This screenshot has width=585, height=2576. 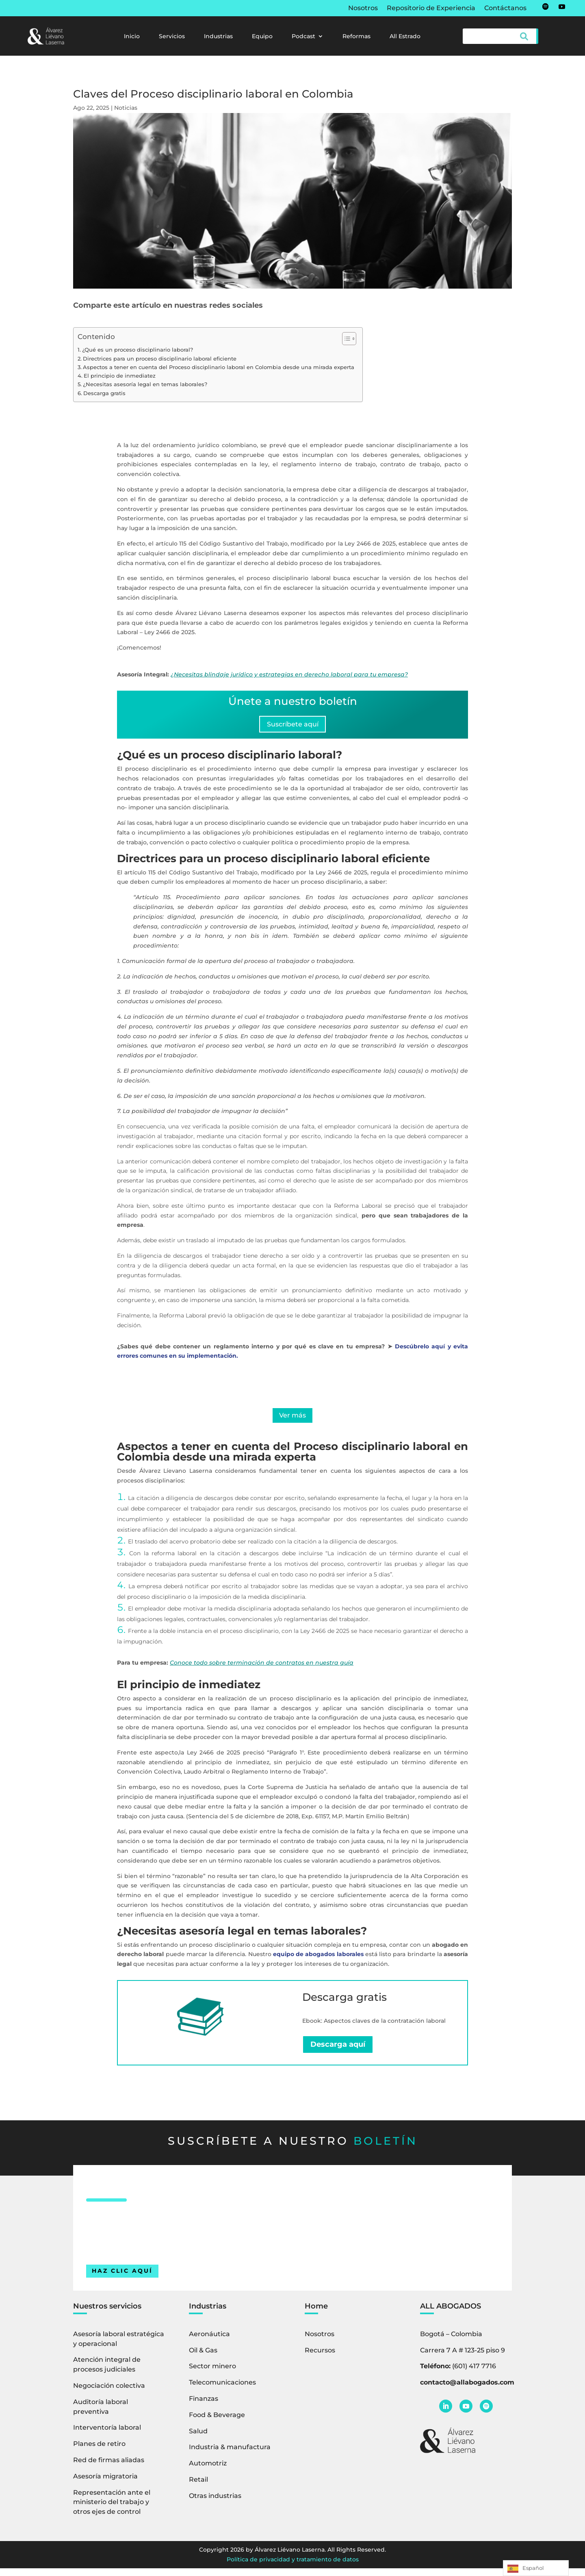 I want to click on Noticias, so click(x=125, y=107).